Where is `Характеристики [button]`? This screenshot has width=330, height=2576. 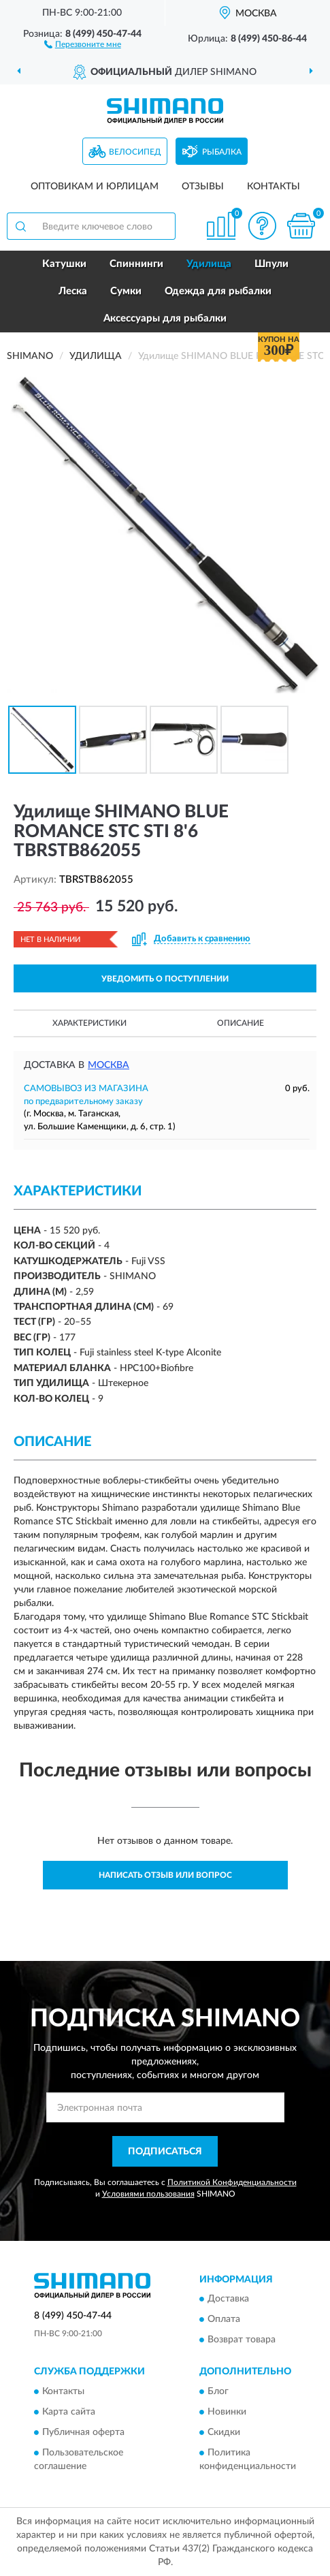
Характеристики [button] is located at coordinates (89, 1023).